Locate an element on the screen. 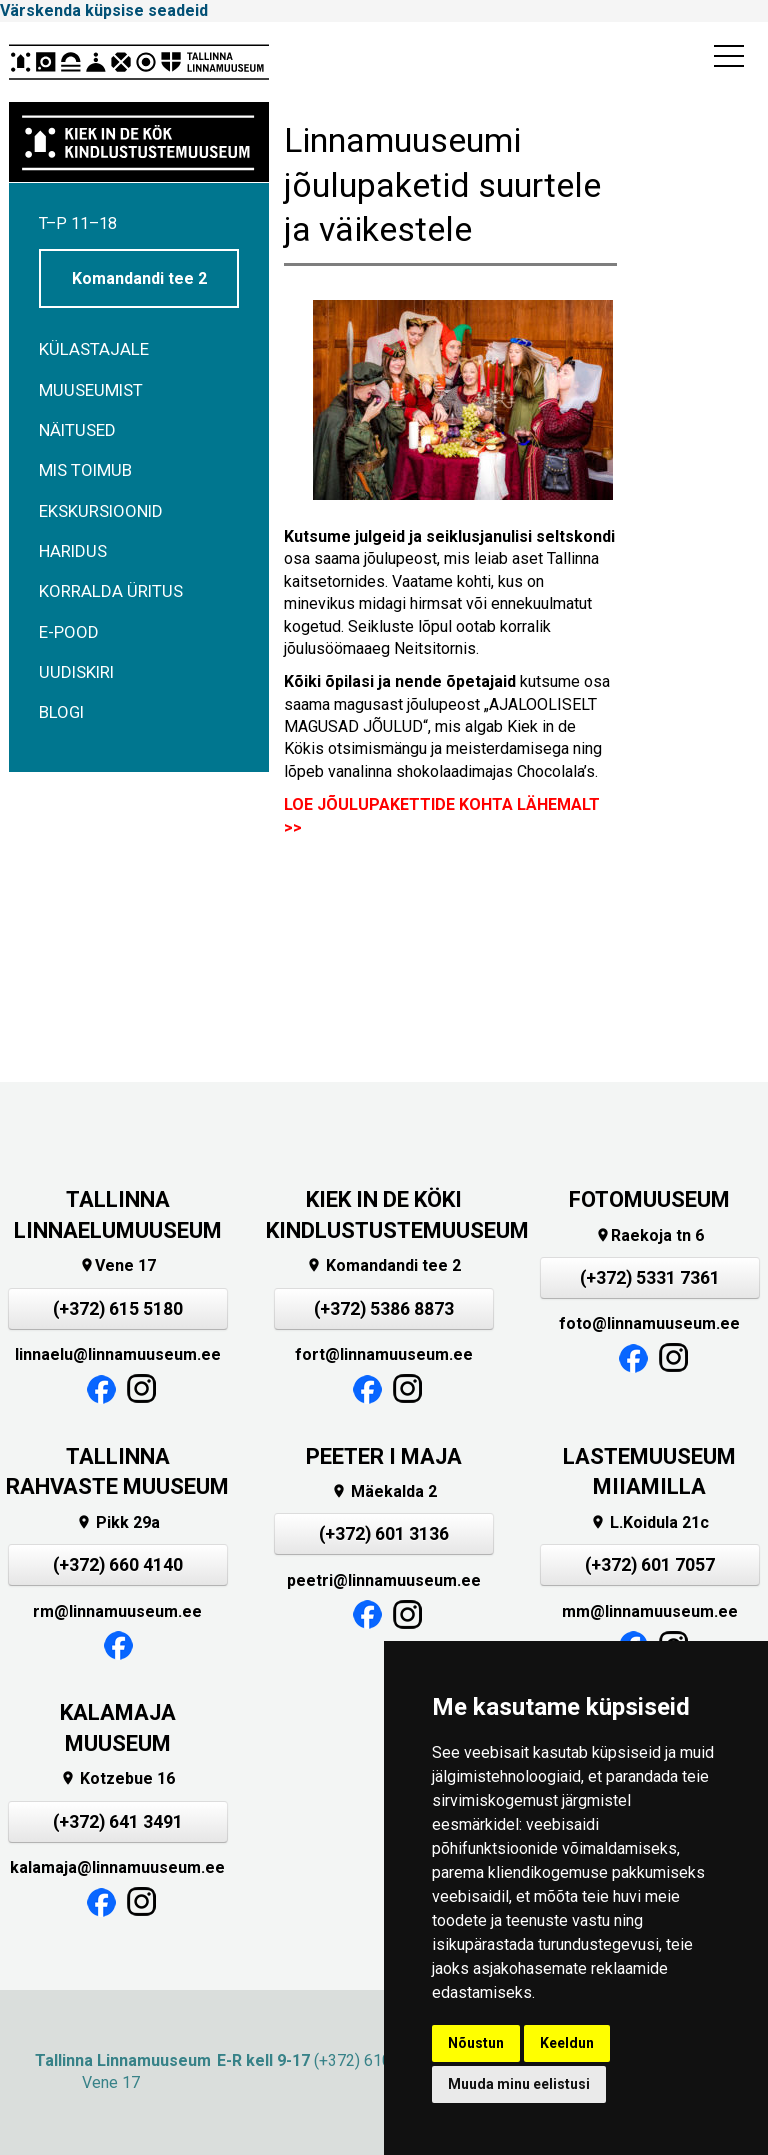 The image size is (768, 2155). BLOGI is located at coordinates (61, 712).